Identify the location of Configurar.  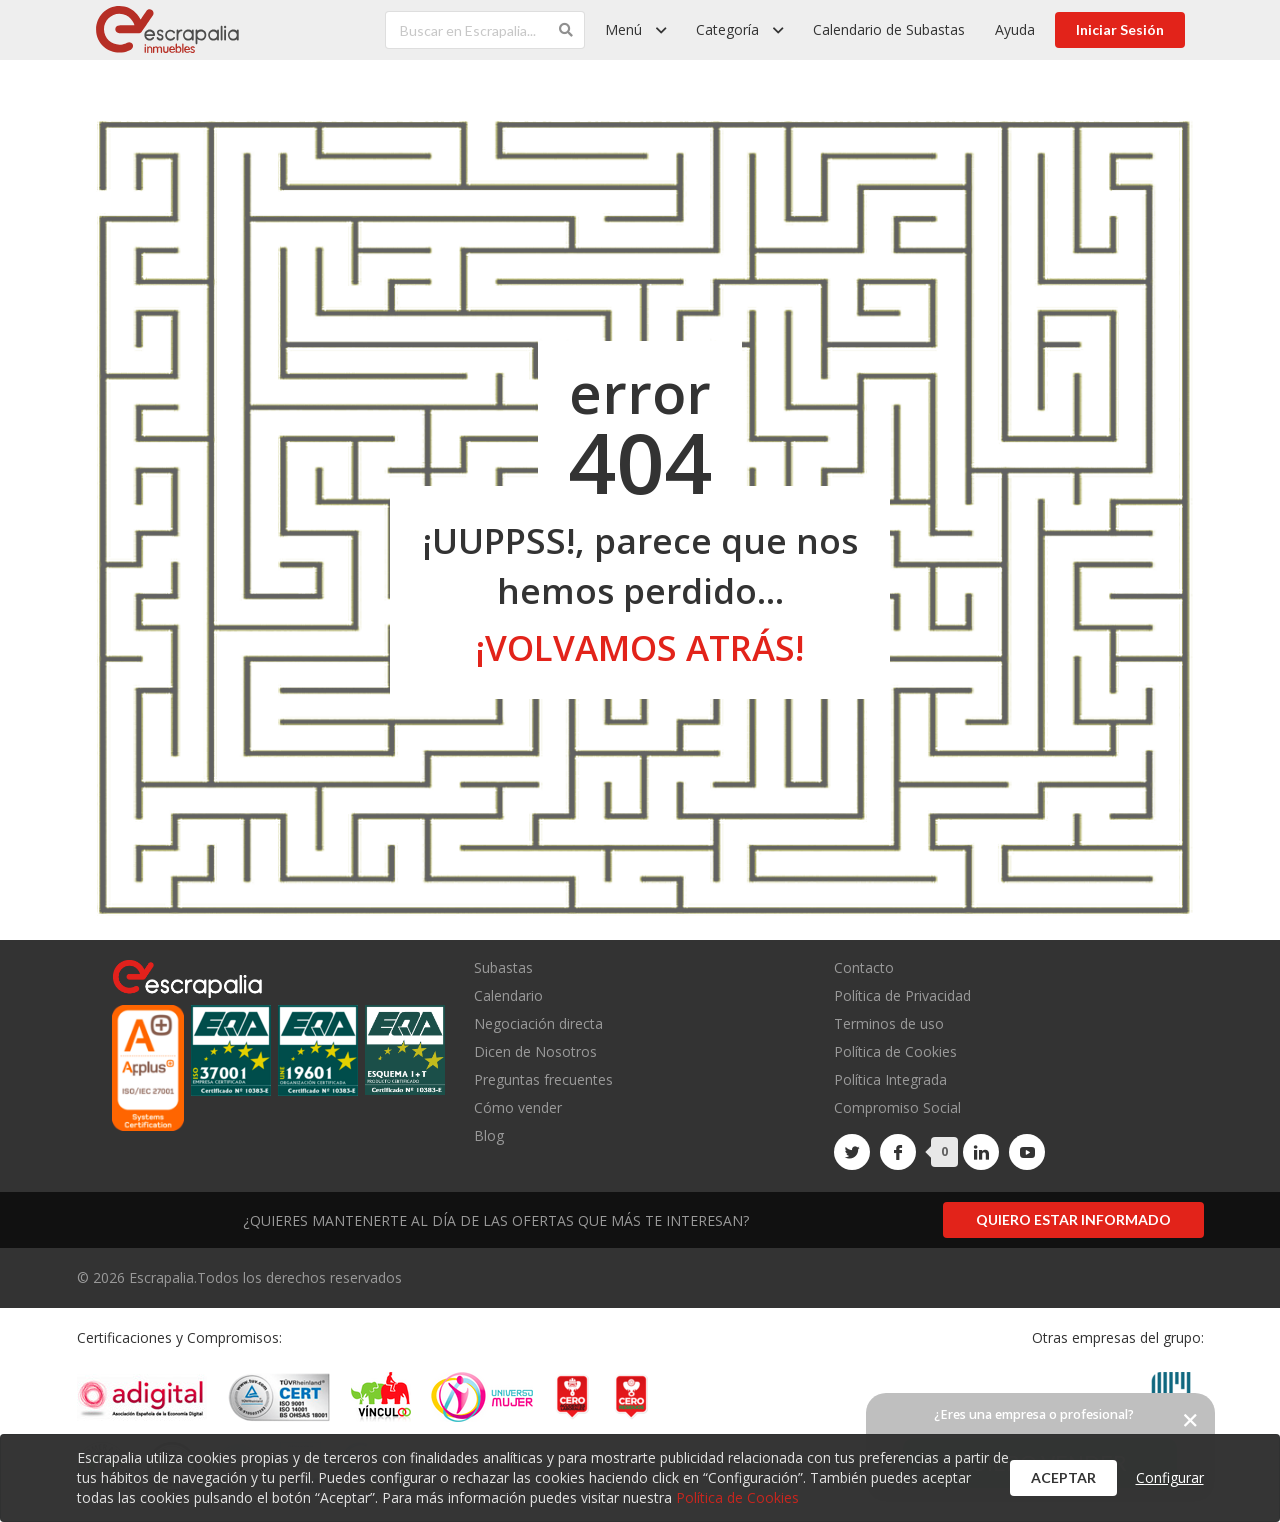
(1170, 1477).